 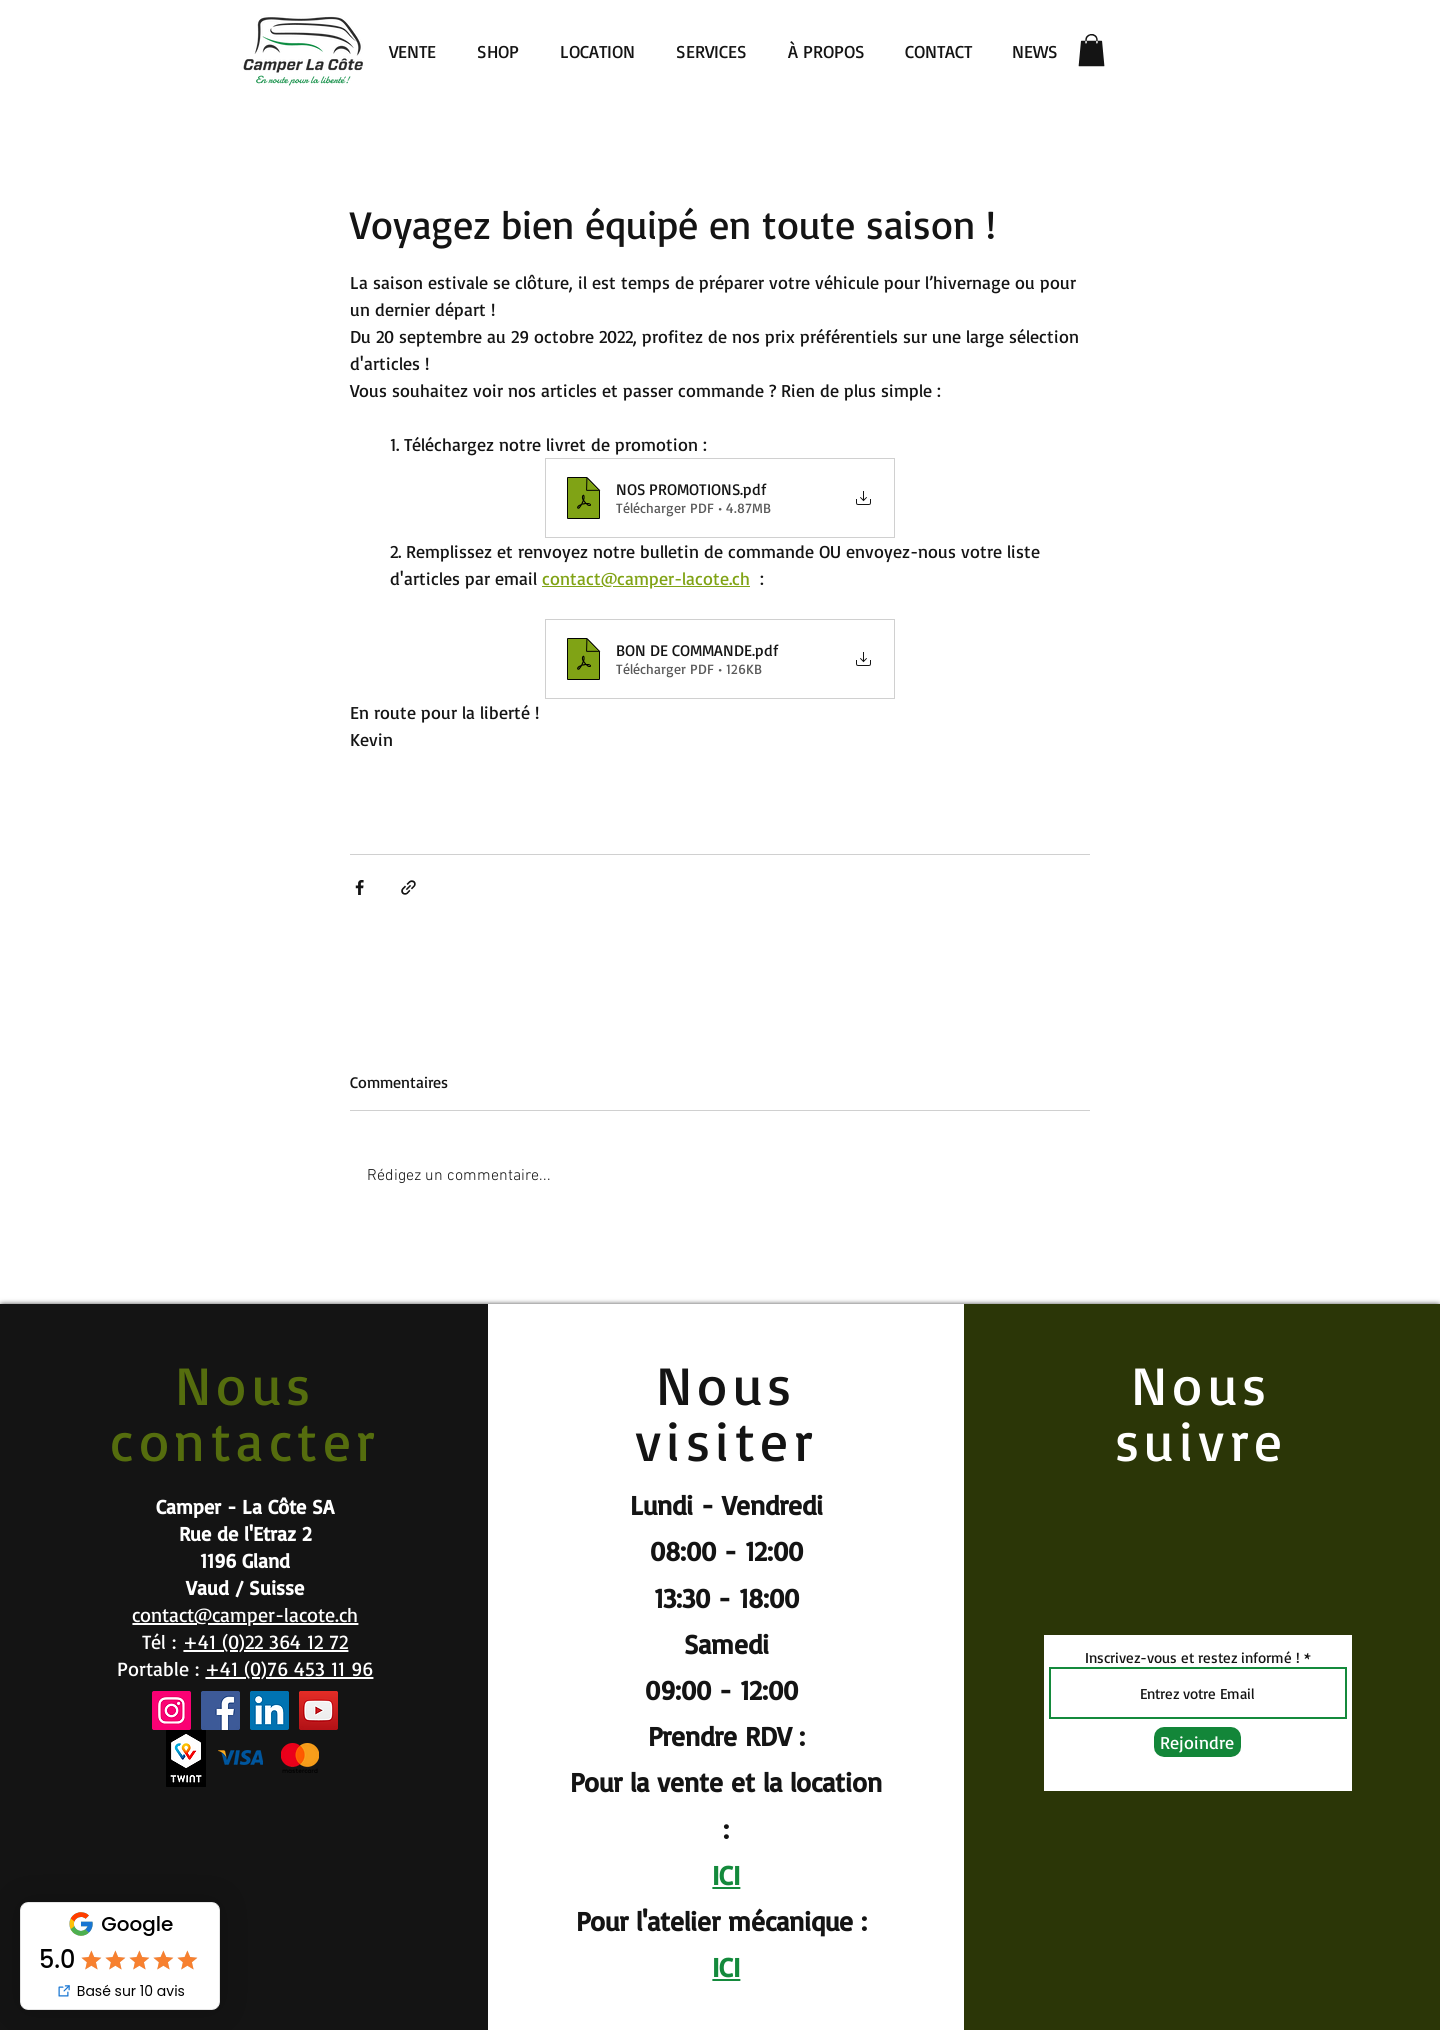 What do you see at coordinates (408, 887) in the screenshot?
I see `[Partager via le lien]` at bounding box center [408, 887].